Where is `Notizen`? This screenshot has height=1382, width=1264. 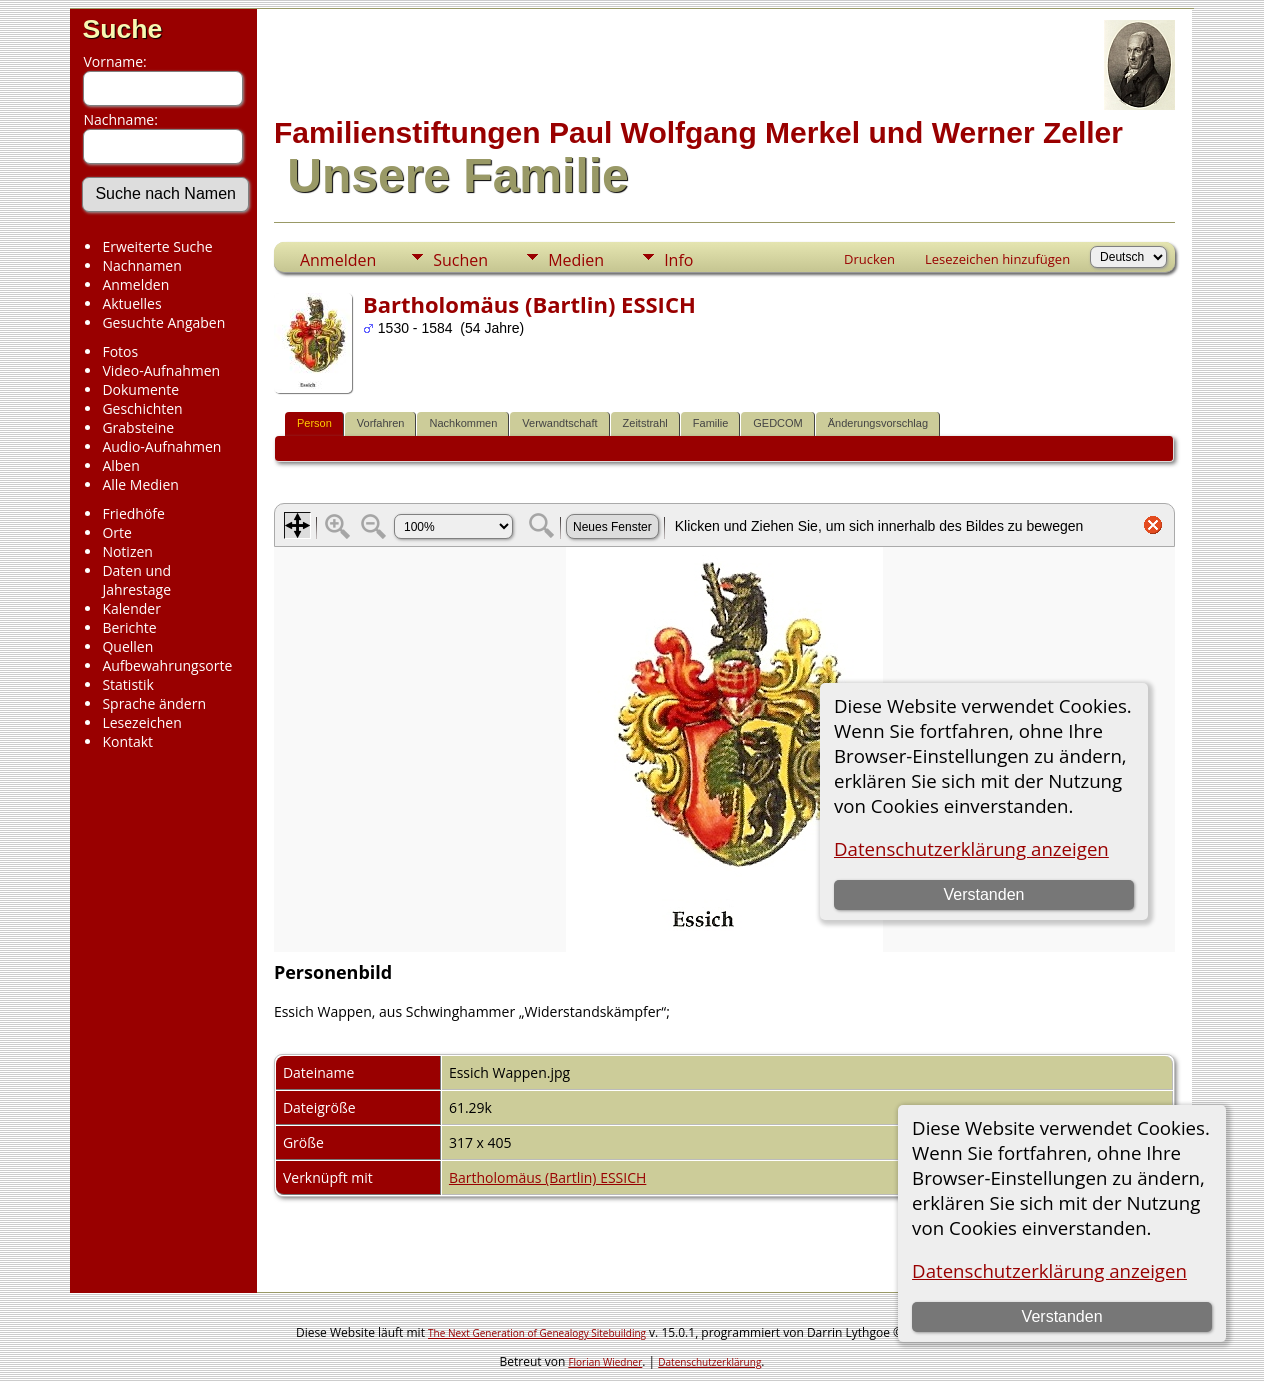
Notizen is located at coordinates (127, 551).